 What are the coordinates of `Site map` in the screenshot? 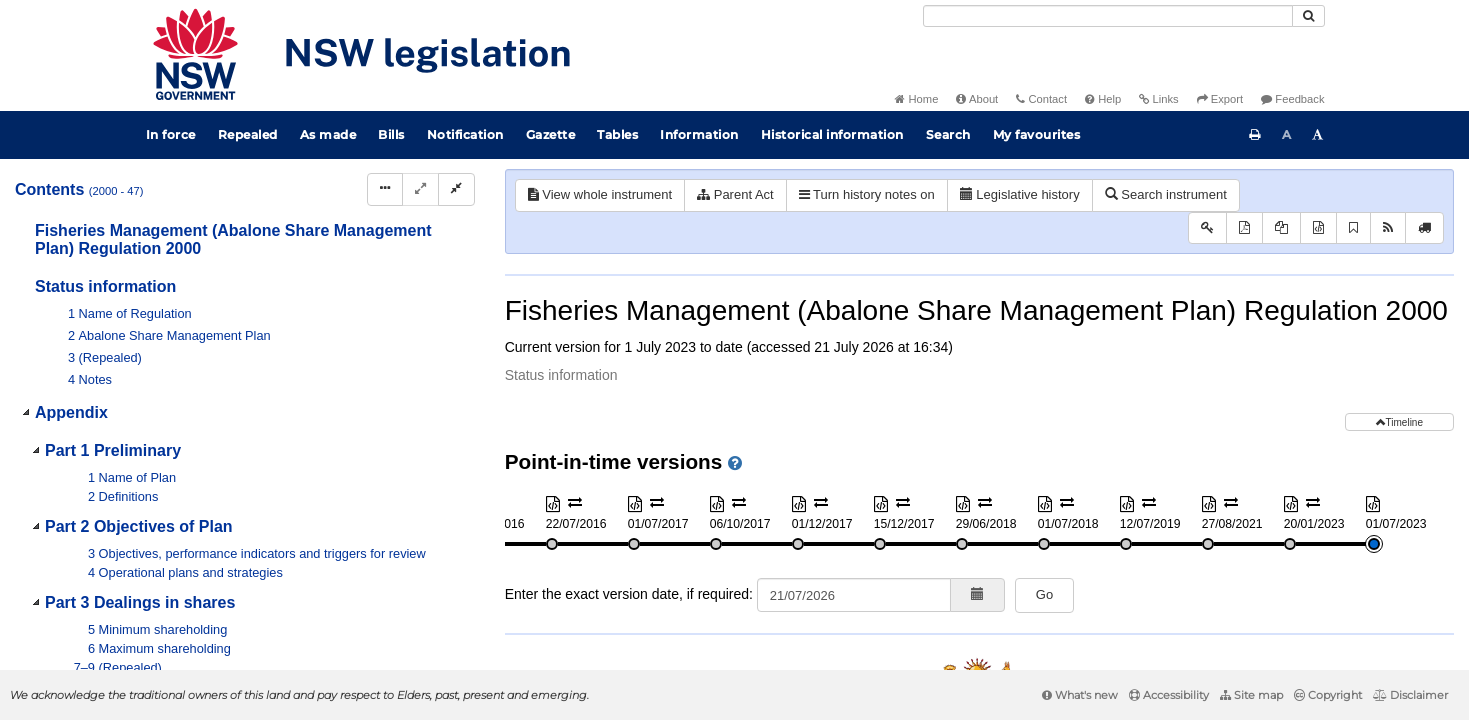 It's located at (1251, 695).